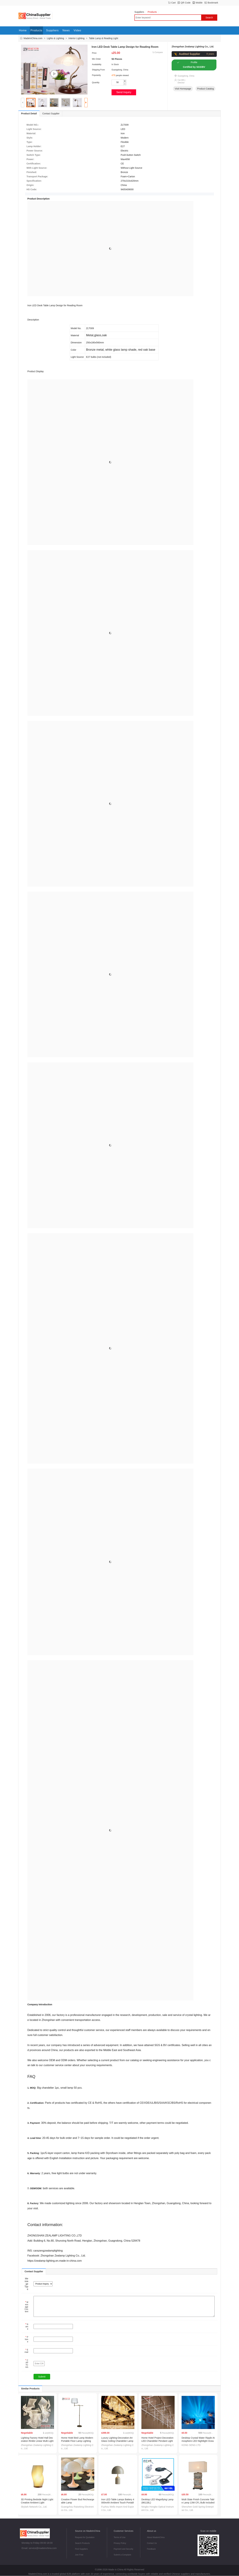  I want to click on Bookmark, so click(213, 2).